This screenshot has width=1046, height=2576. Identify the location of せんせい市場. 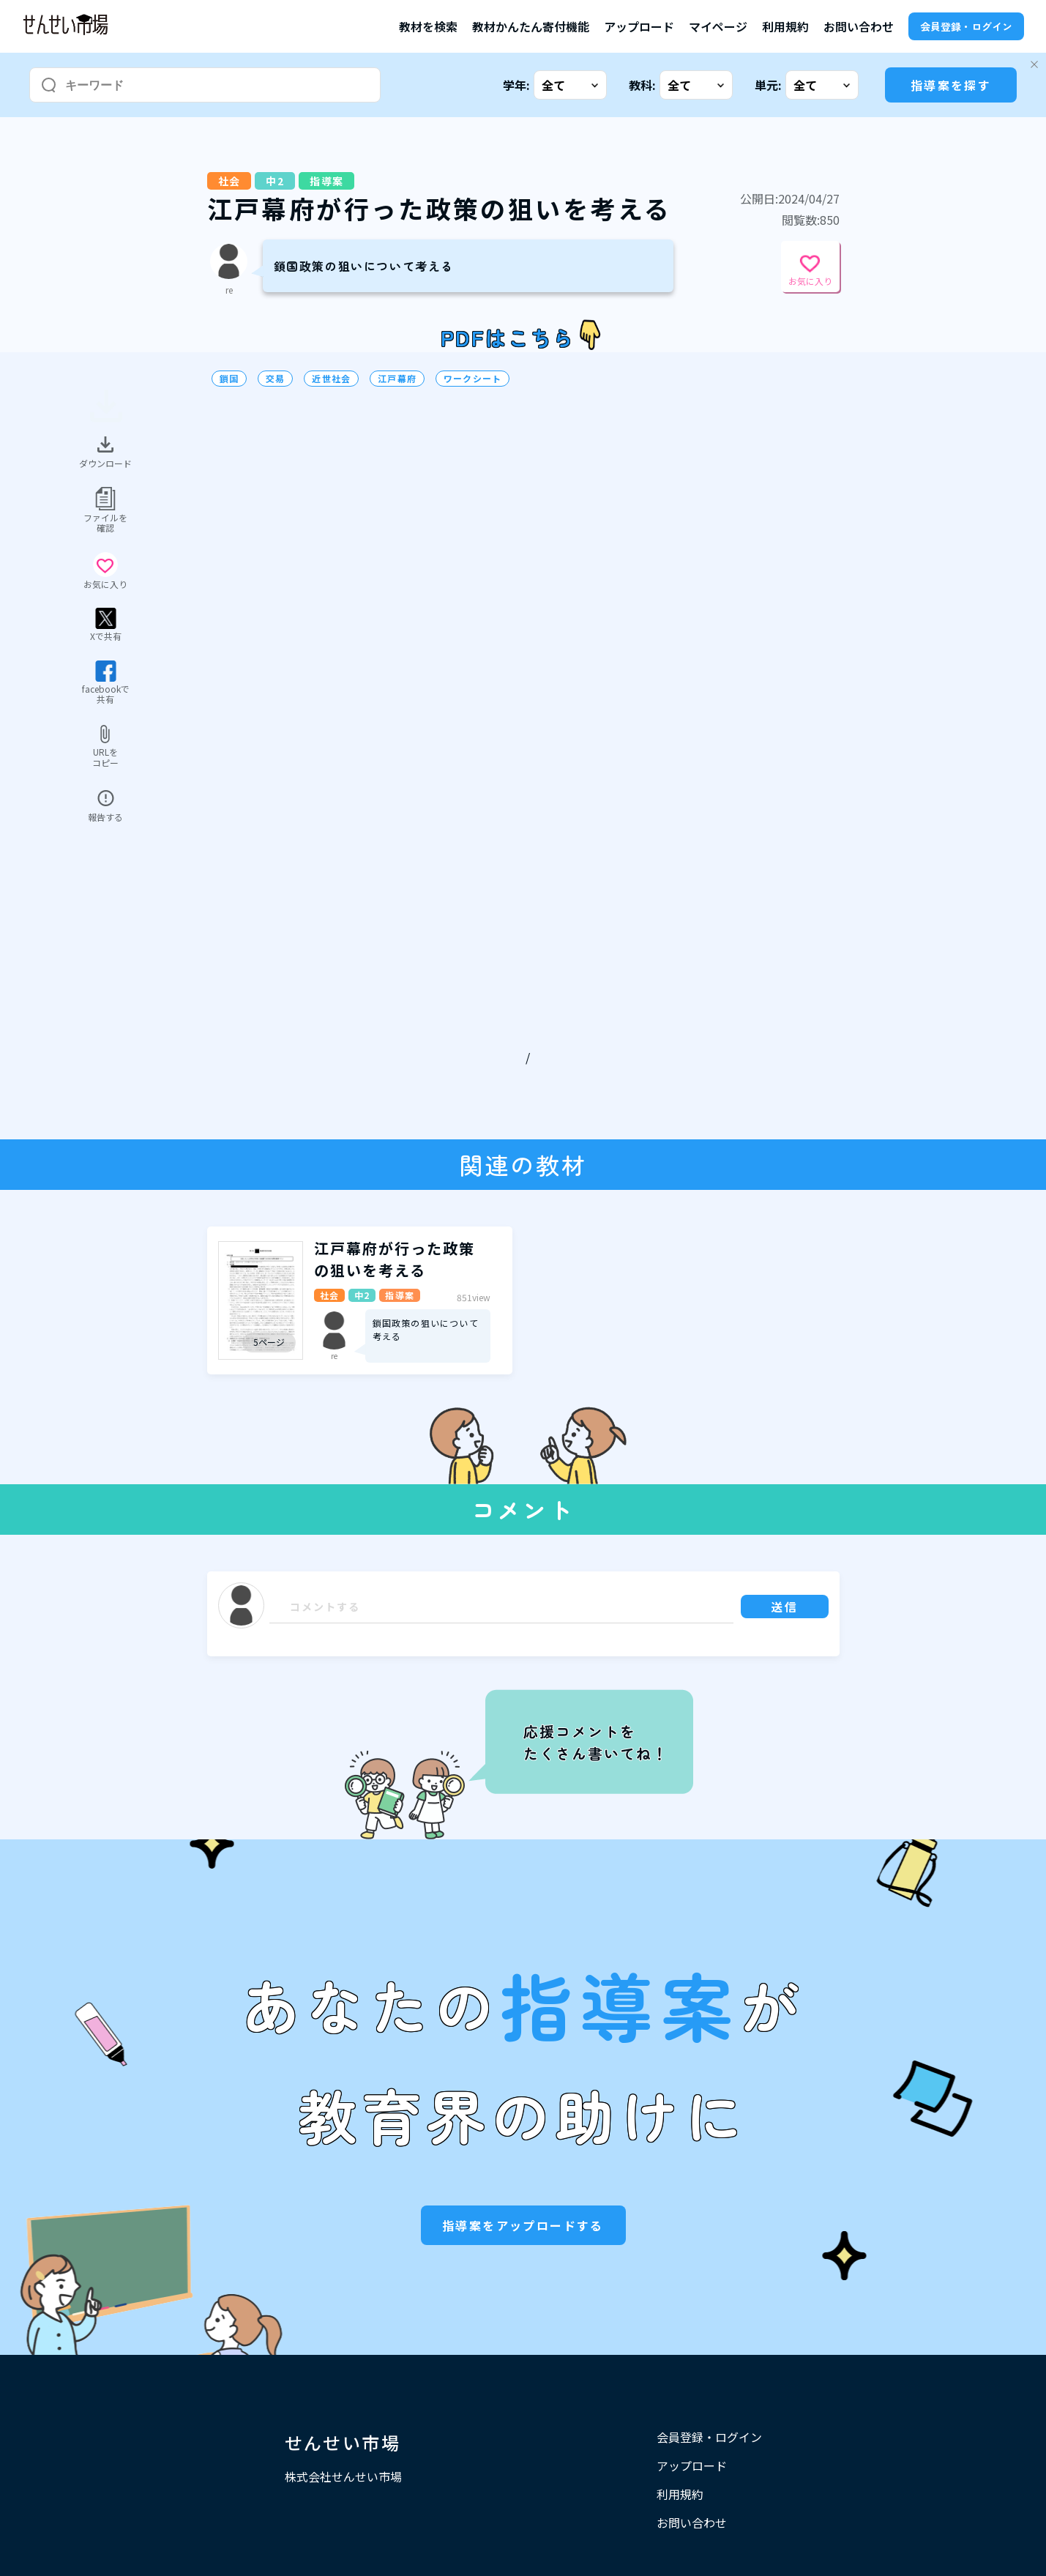
(342, 2442).